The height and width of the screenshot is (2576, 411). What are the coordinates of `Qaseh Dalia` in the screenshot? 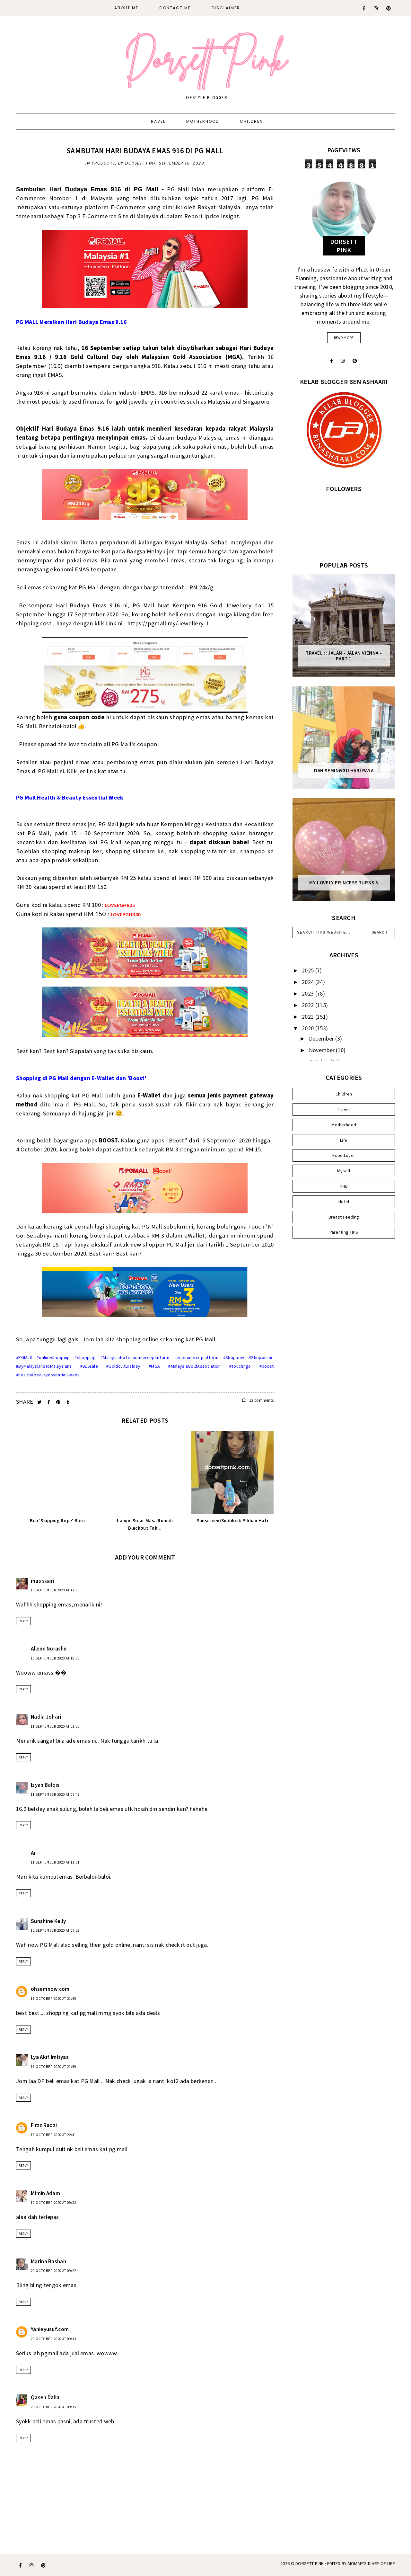 It's located at (45, 2397).